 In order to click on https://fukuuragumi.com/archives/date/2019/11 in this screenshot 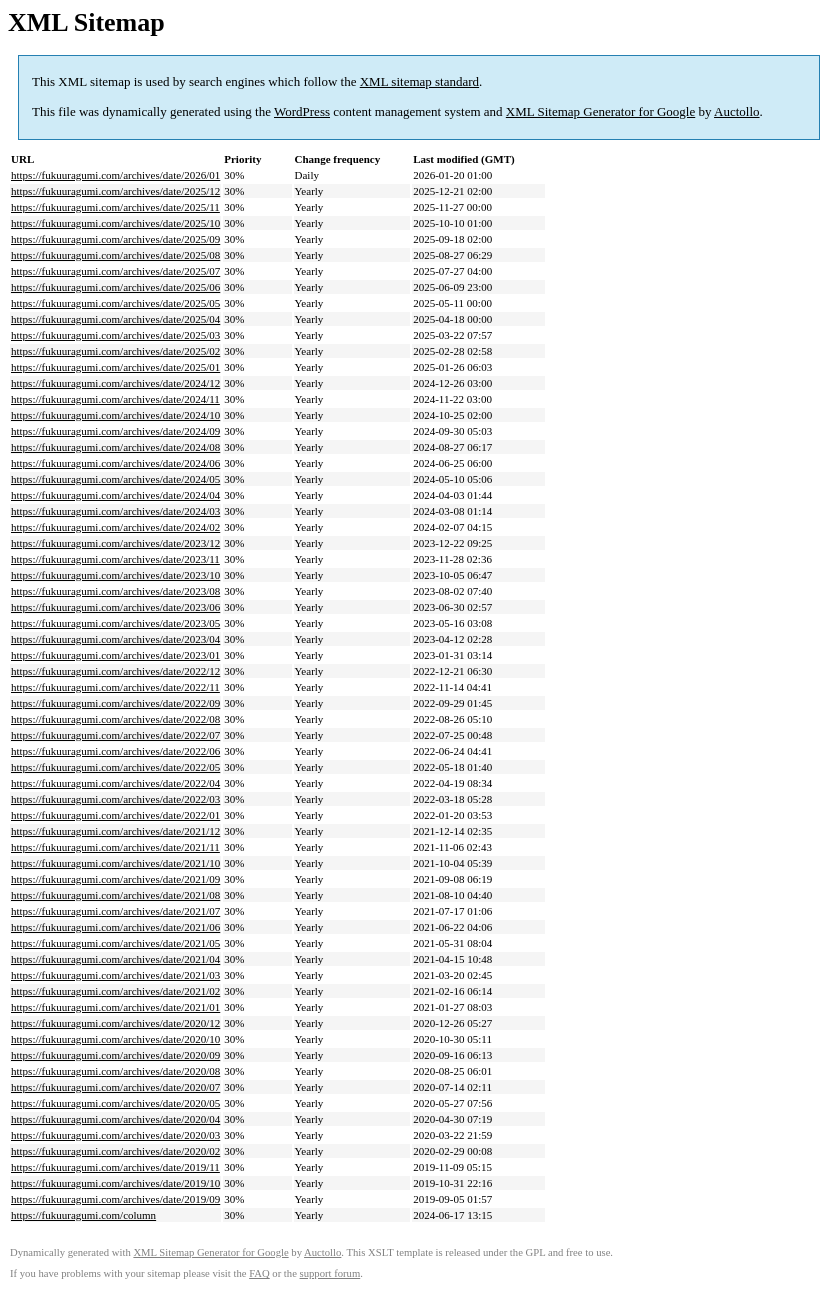, I will do `click(115, 1167)`.